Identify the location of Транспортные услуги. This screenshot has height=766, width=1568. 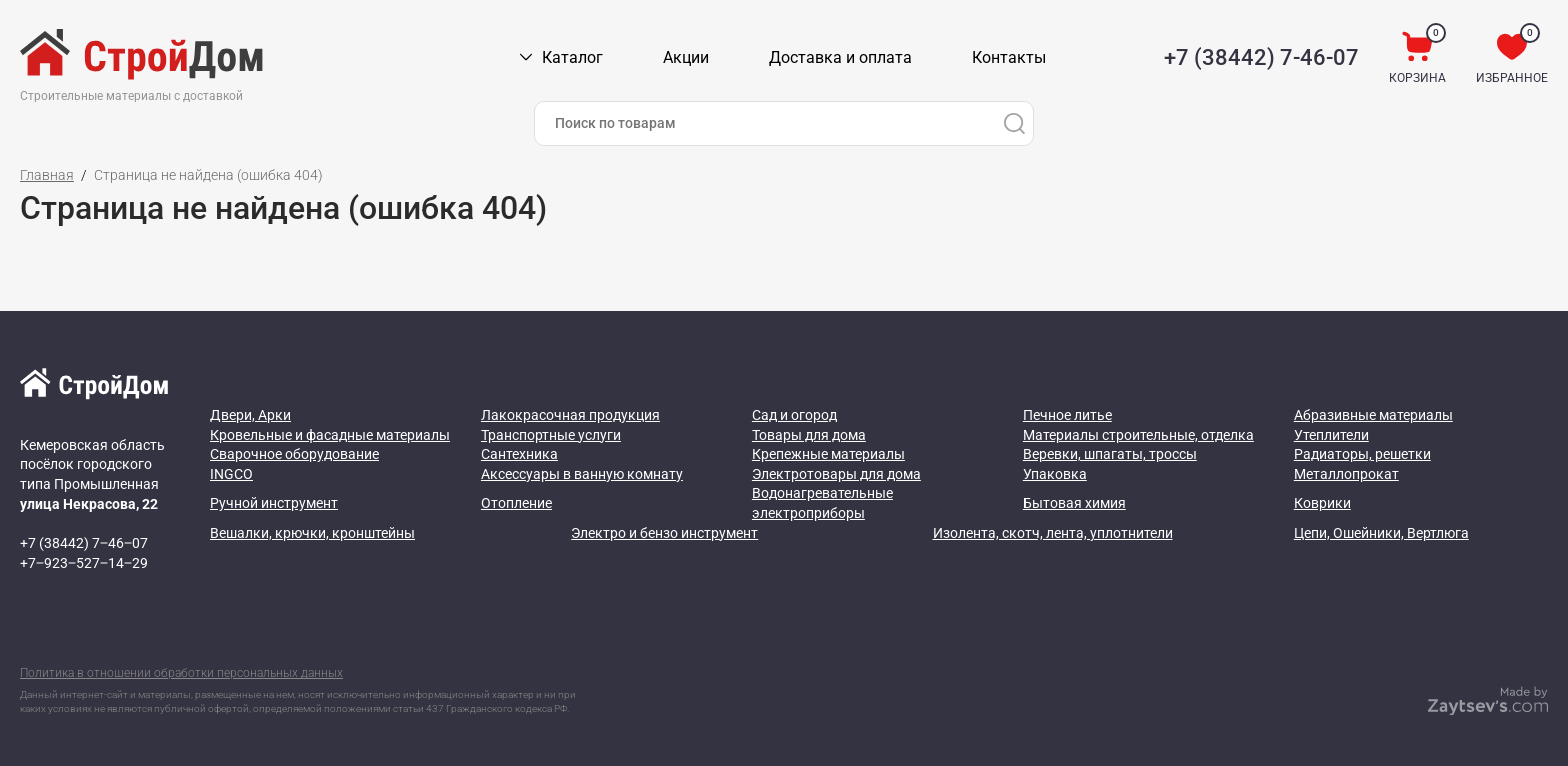
(551, 435).